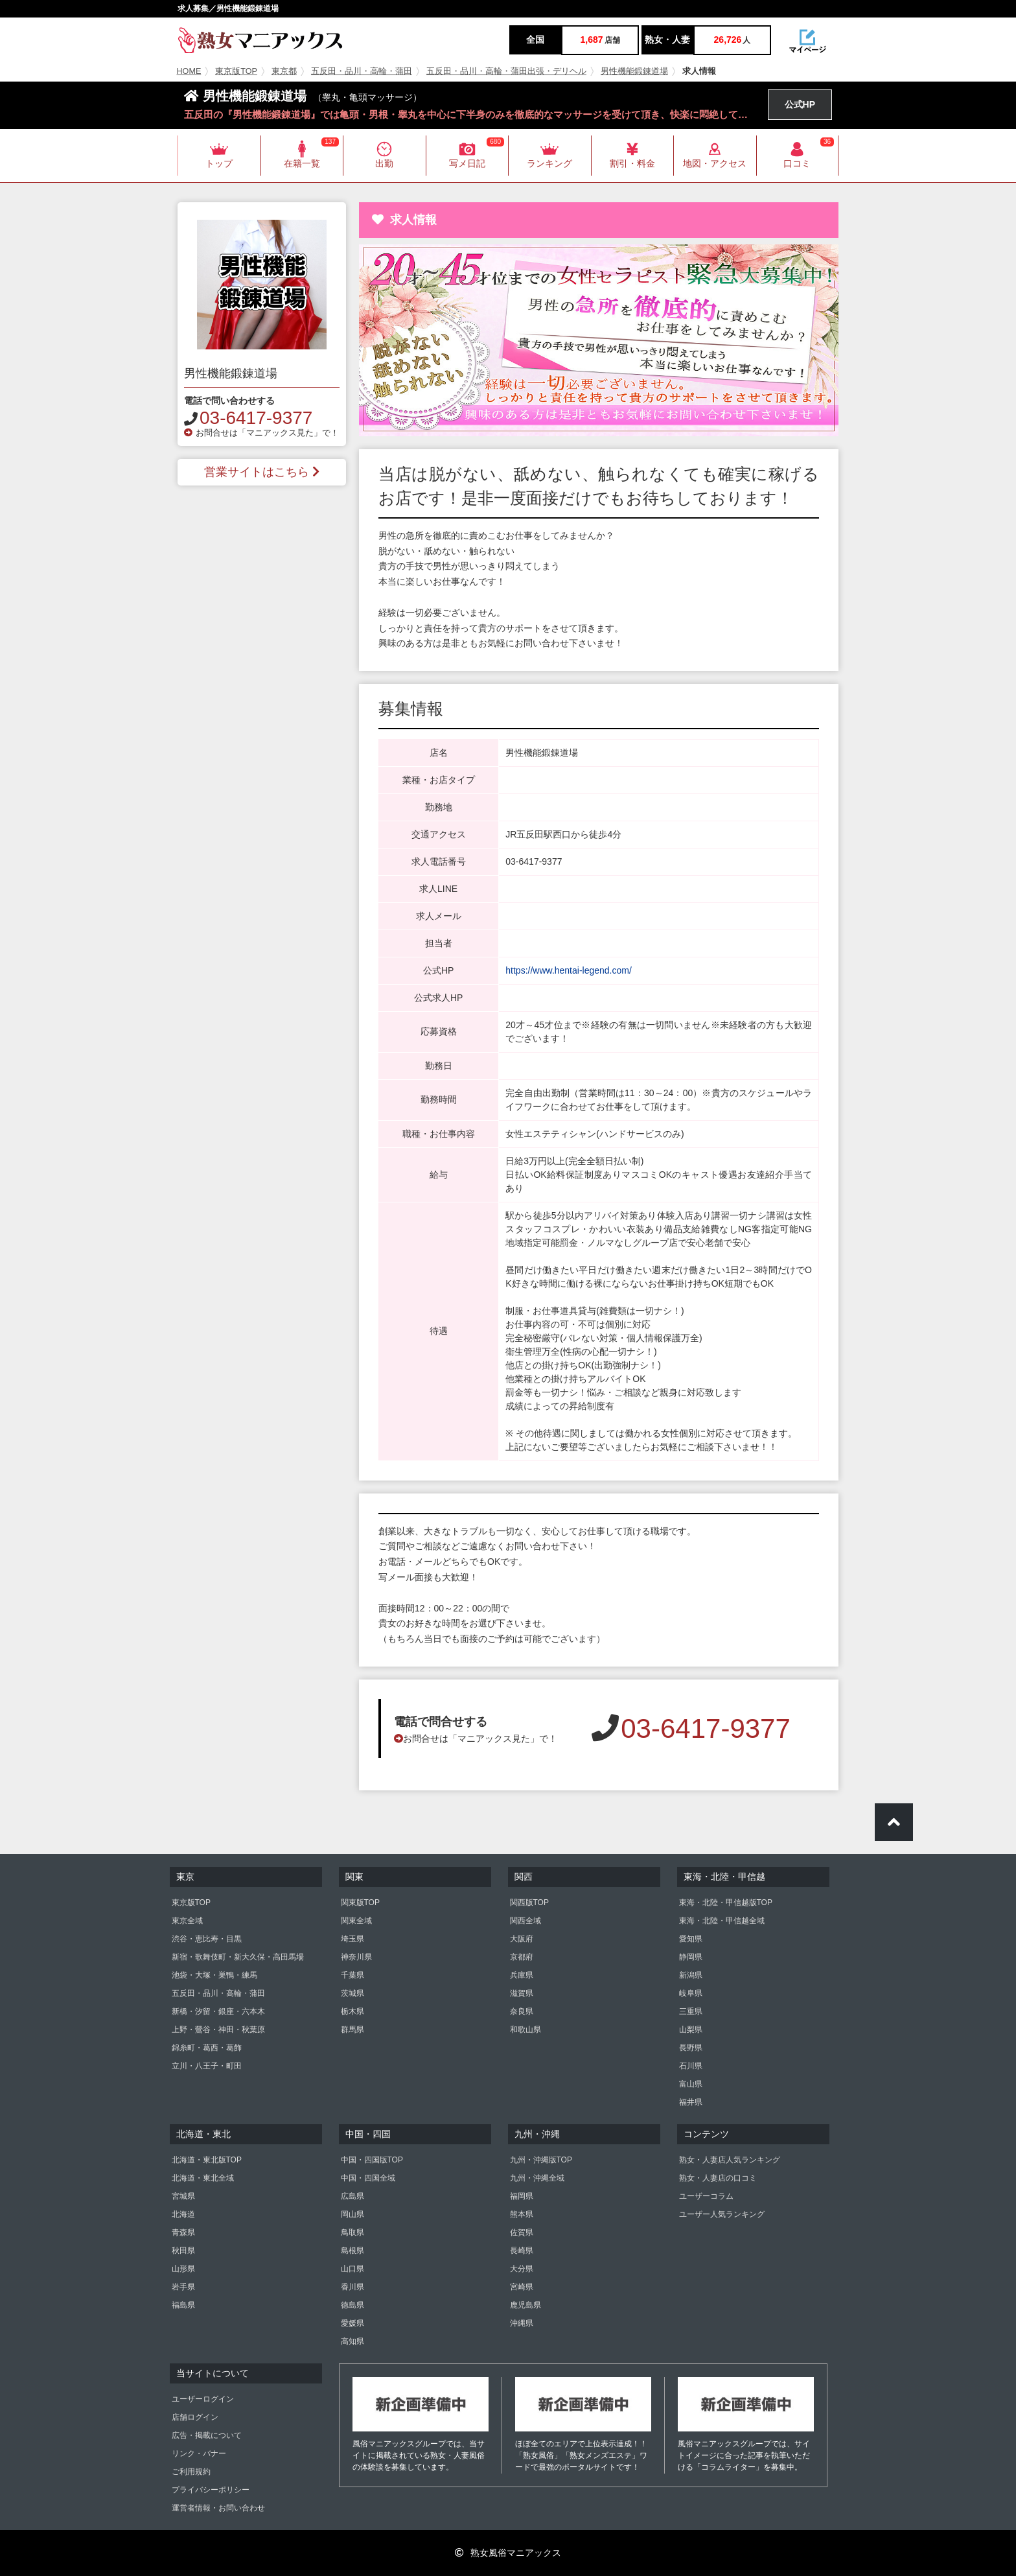  Describe the element at coordinates (521, 2232) in the screenshot. I see `佐賀県` at that location.